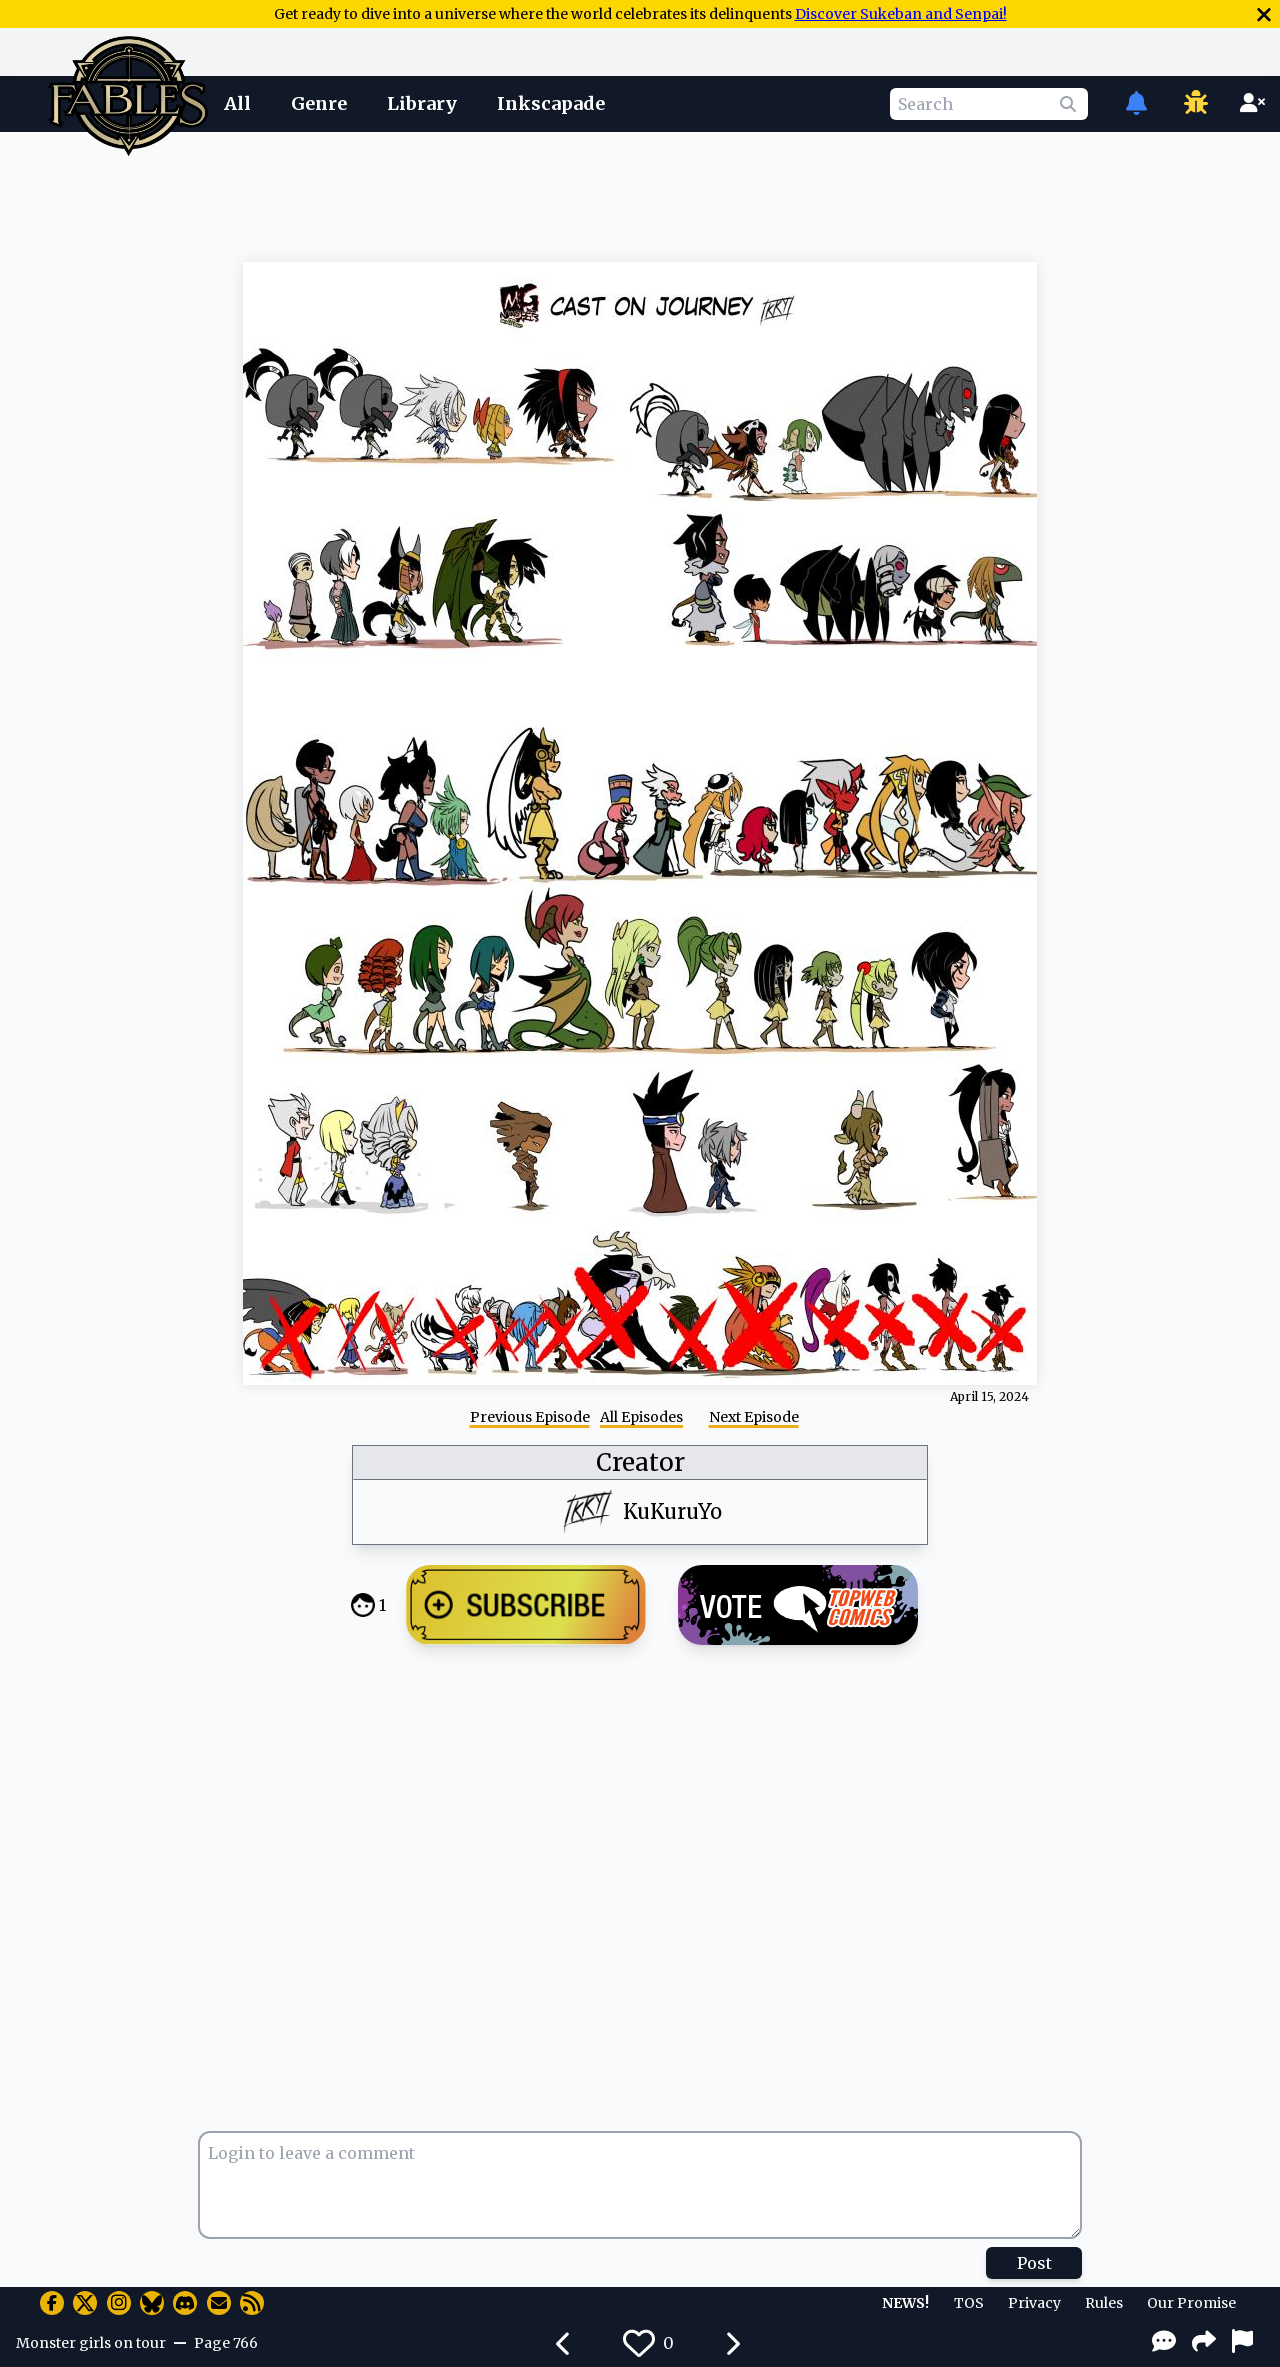 This screenshot has height=2367, width=1280. Describe the element at coordinates (969, 2303) in the screenshot. I see `TOS` at that location.